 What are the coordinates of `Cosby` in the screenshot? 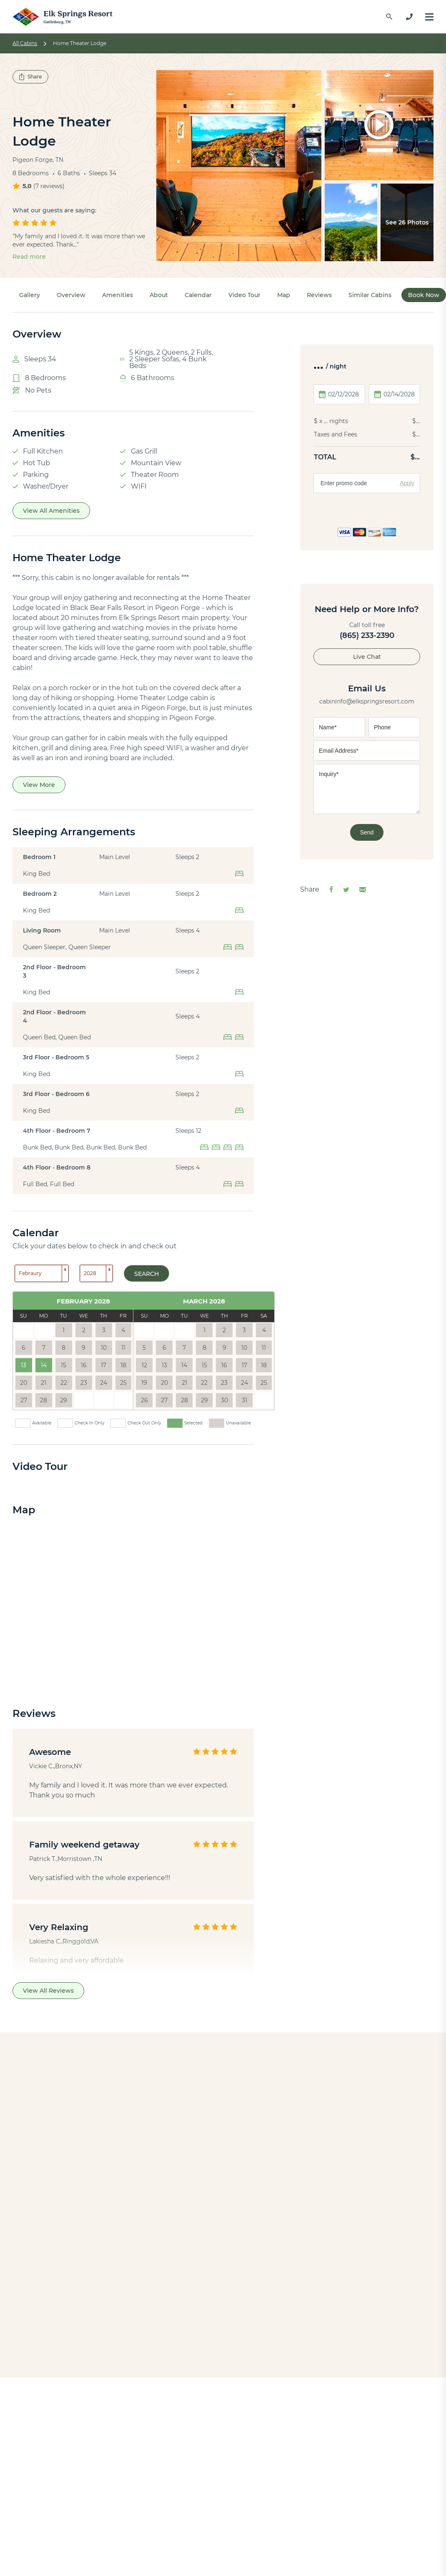 It's located at (209, 2431).